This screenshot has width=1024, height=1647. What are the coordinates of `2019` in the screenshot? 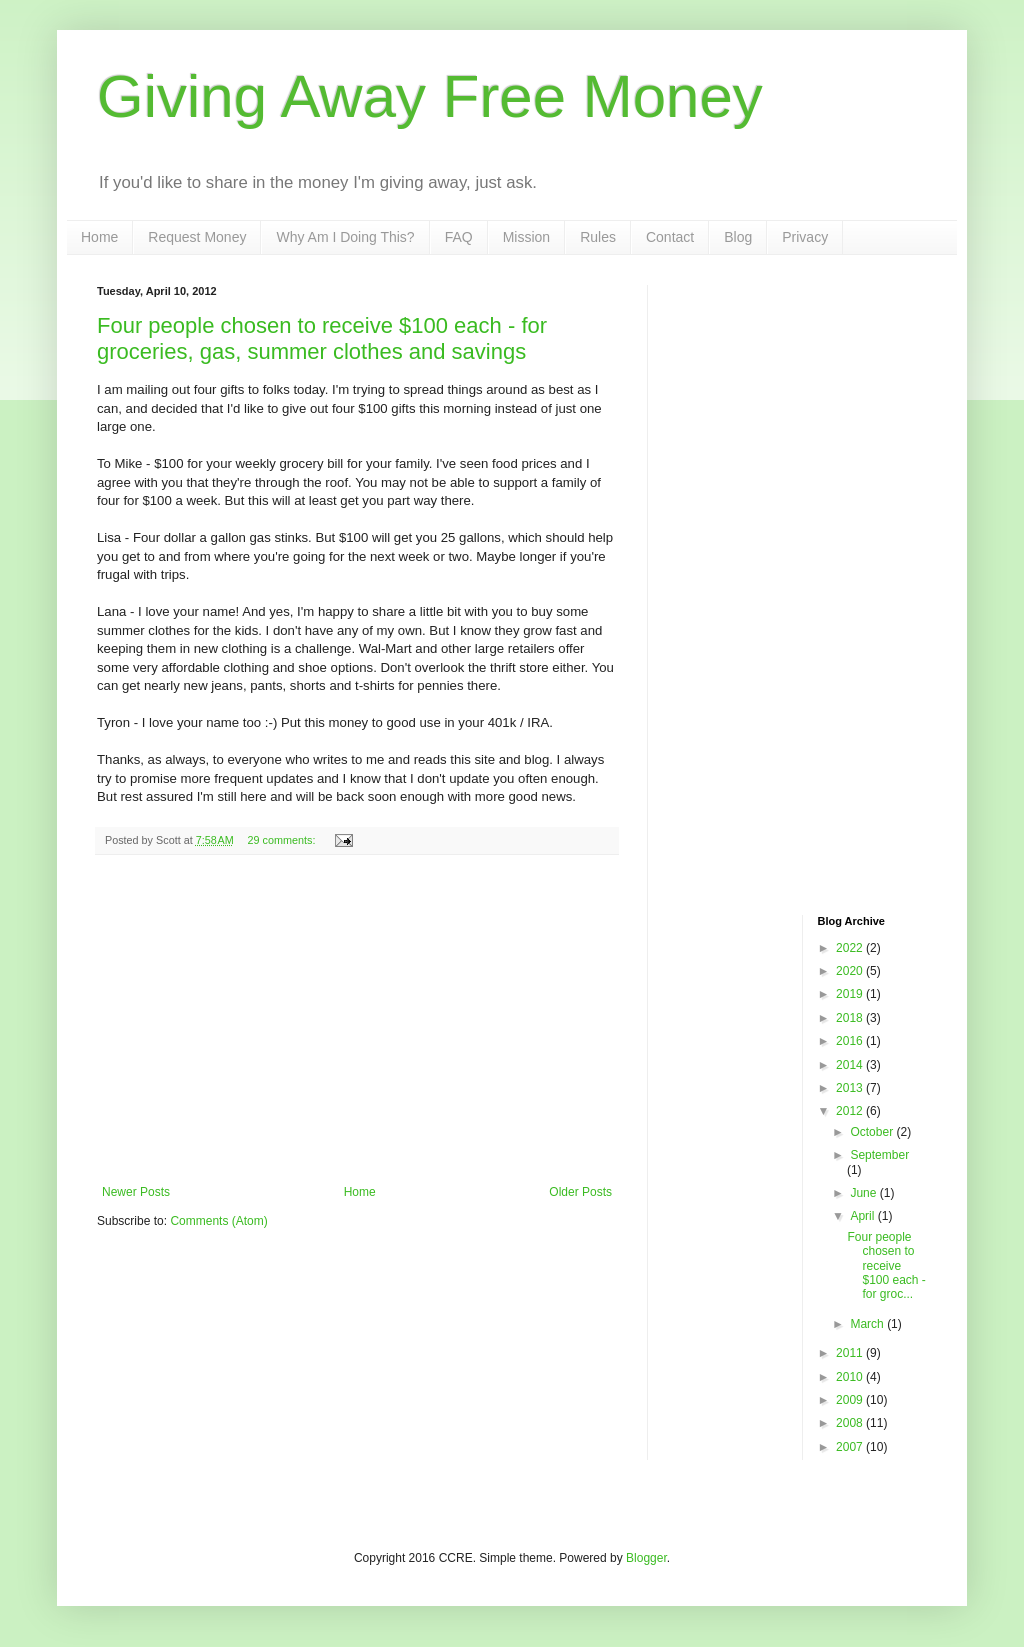 It's located at (851, 994).